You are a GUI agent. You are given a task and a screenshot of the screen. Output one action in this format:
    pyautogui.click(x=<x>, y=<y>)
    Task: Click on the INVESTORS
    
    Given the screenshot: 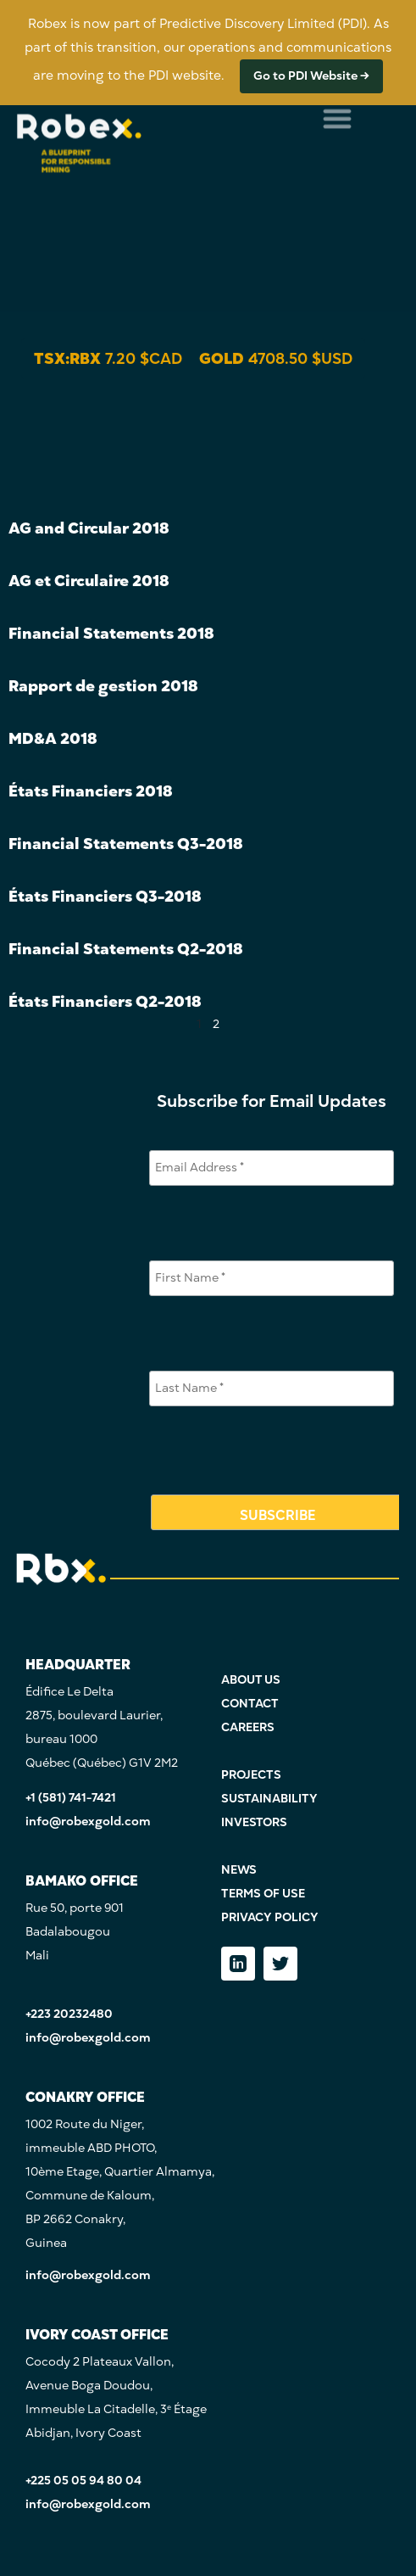 What is the action you would take?
    pyautogui.click(x=254, y=1822)
    